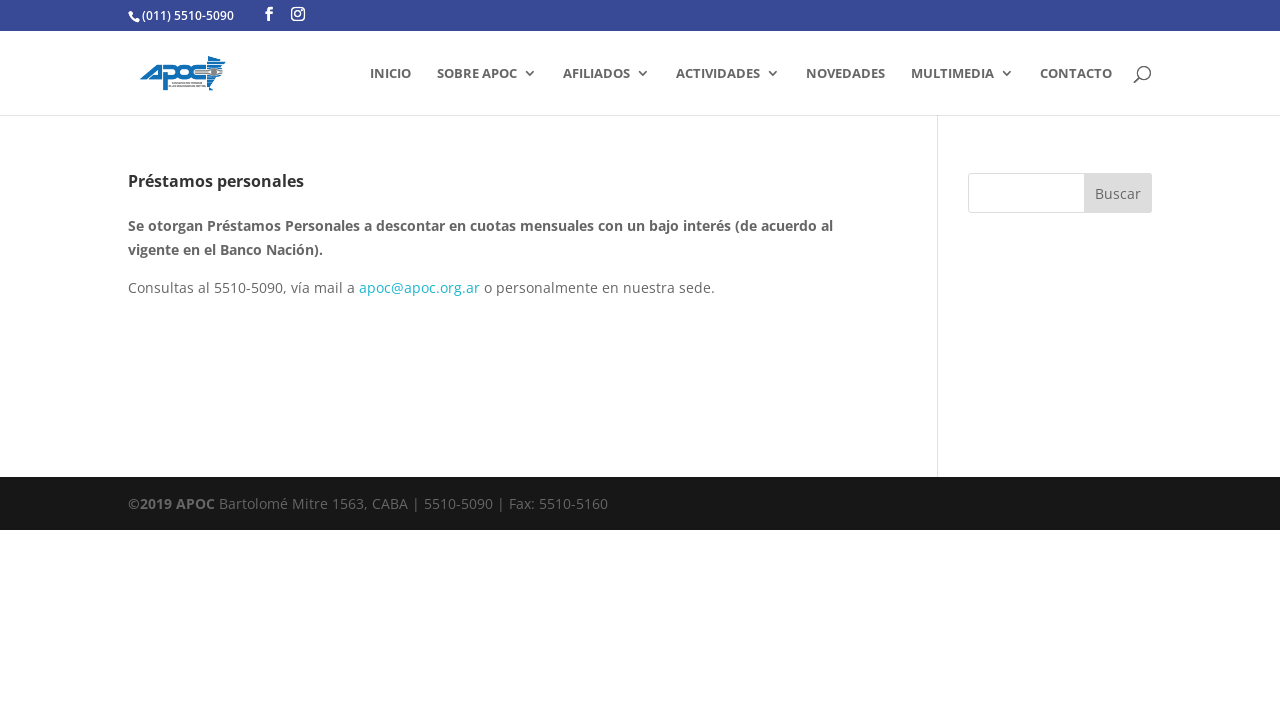  What do you see at coordinates (596, 74) in the screenshot?
I see `AFILIADOS` at bounding box center [596, 74].